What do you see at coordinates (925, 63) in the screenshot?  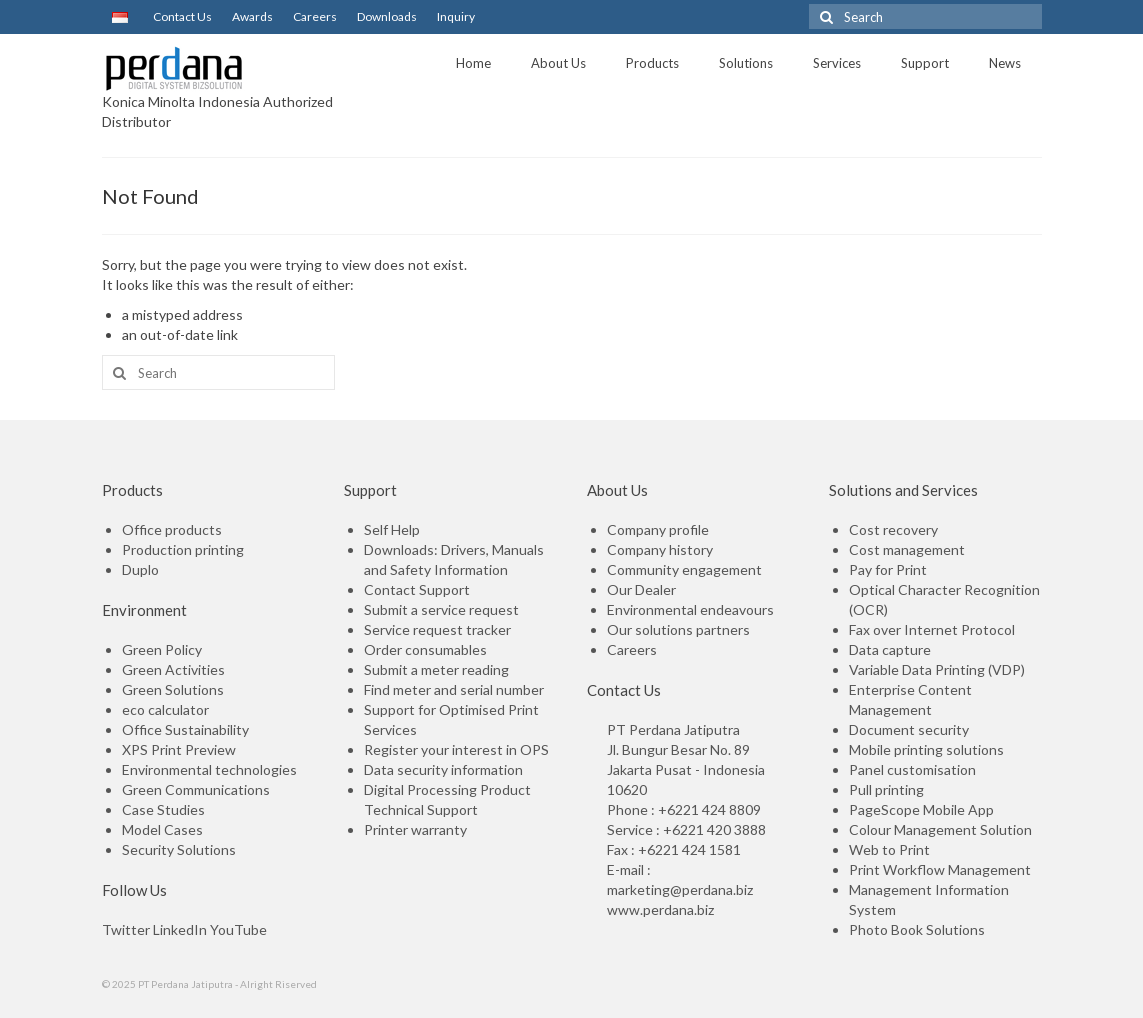 I see `Support` at bounding box center [925, 63].